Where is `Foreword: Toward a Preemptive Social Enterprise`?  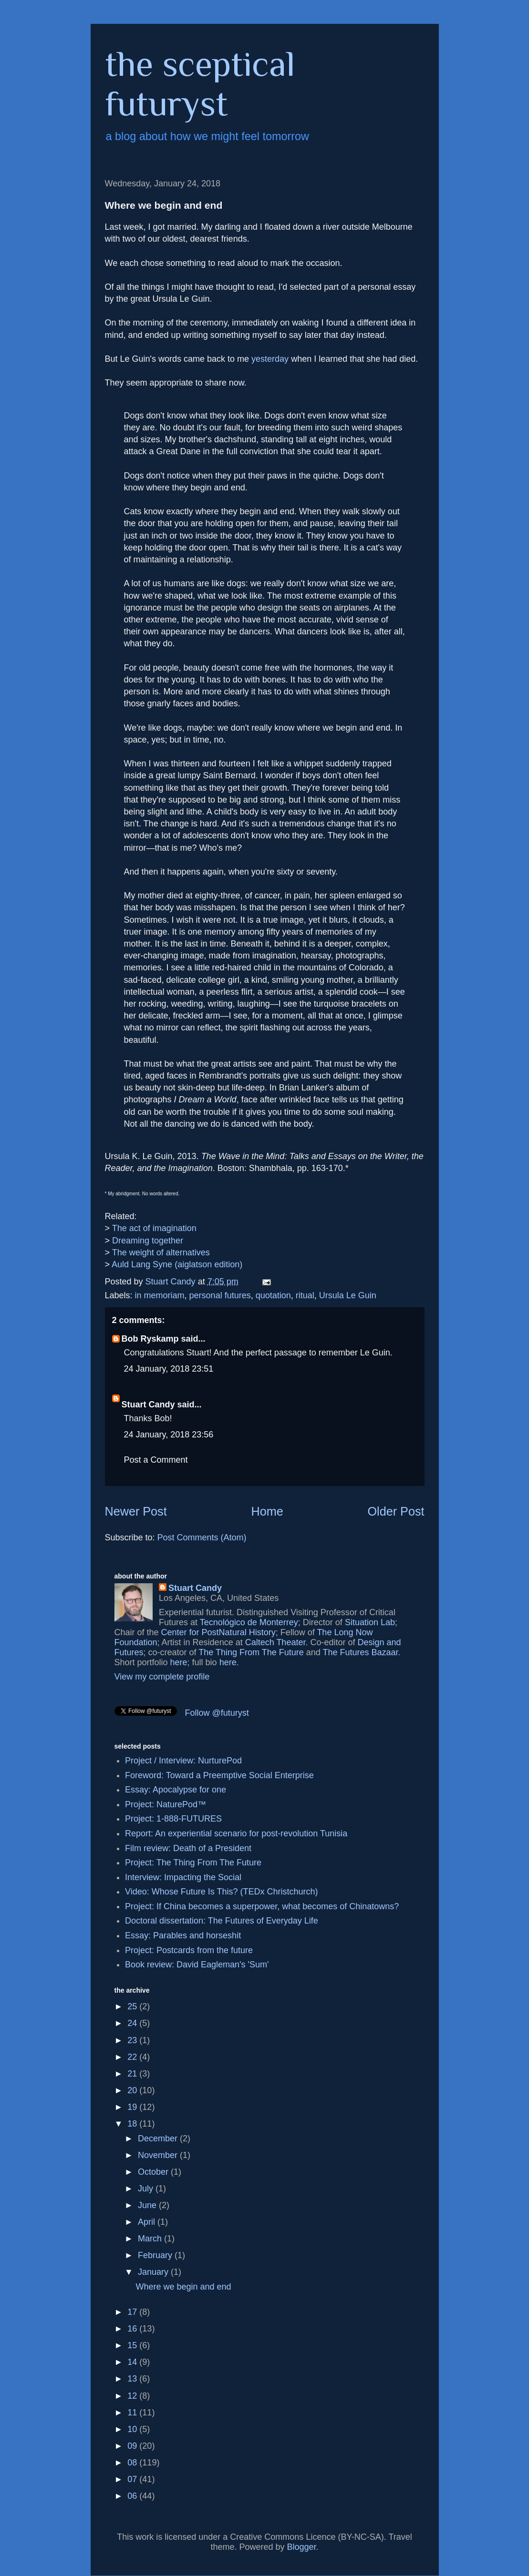
Foreword: Toward a Preemptive Social Enterprise is located at coordinates (219, 1775).